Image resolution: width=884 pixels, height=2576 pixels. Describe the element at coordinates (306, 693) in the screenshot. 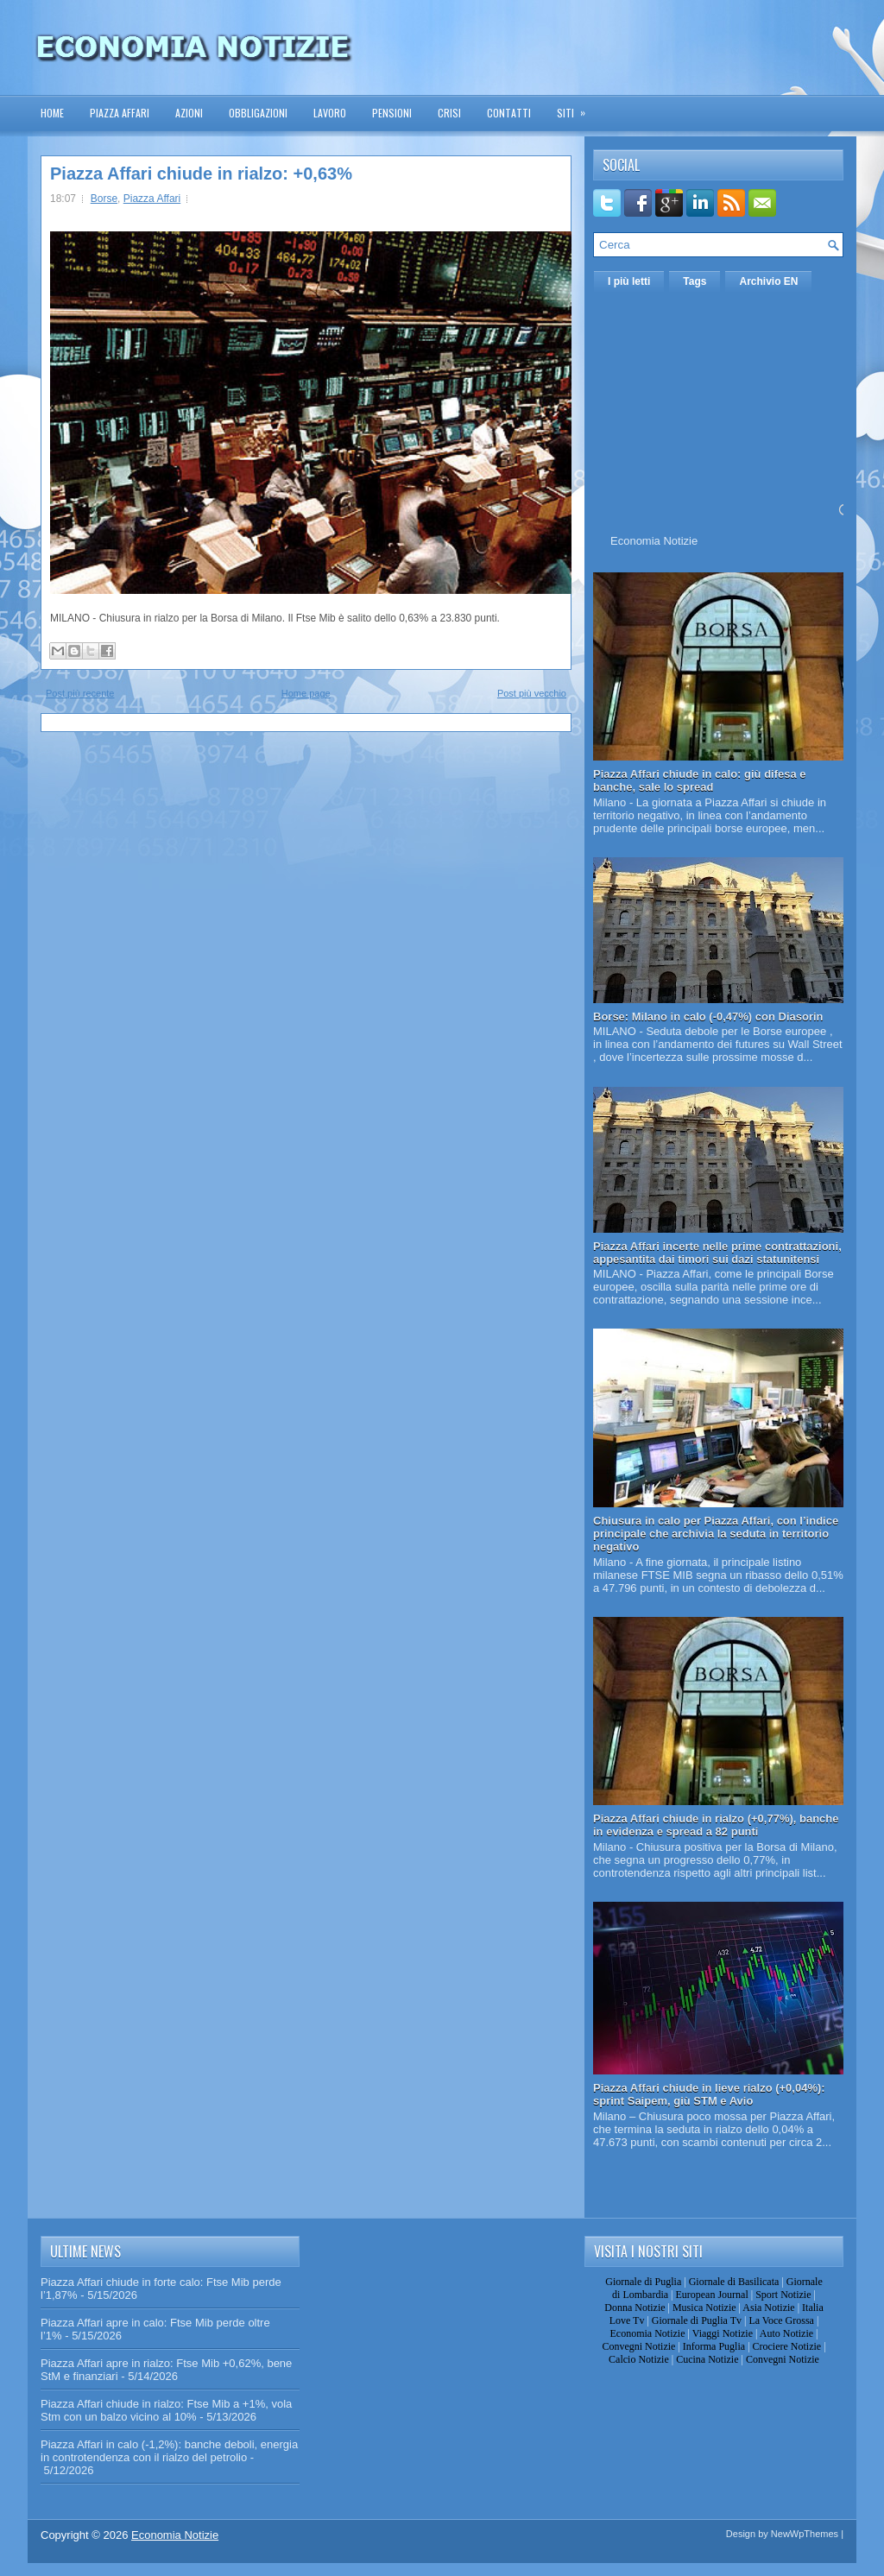

I see `Home page` at that location.